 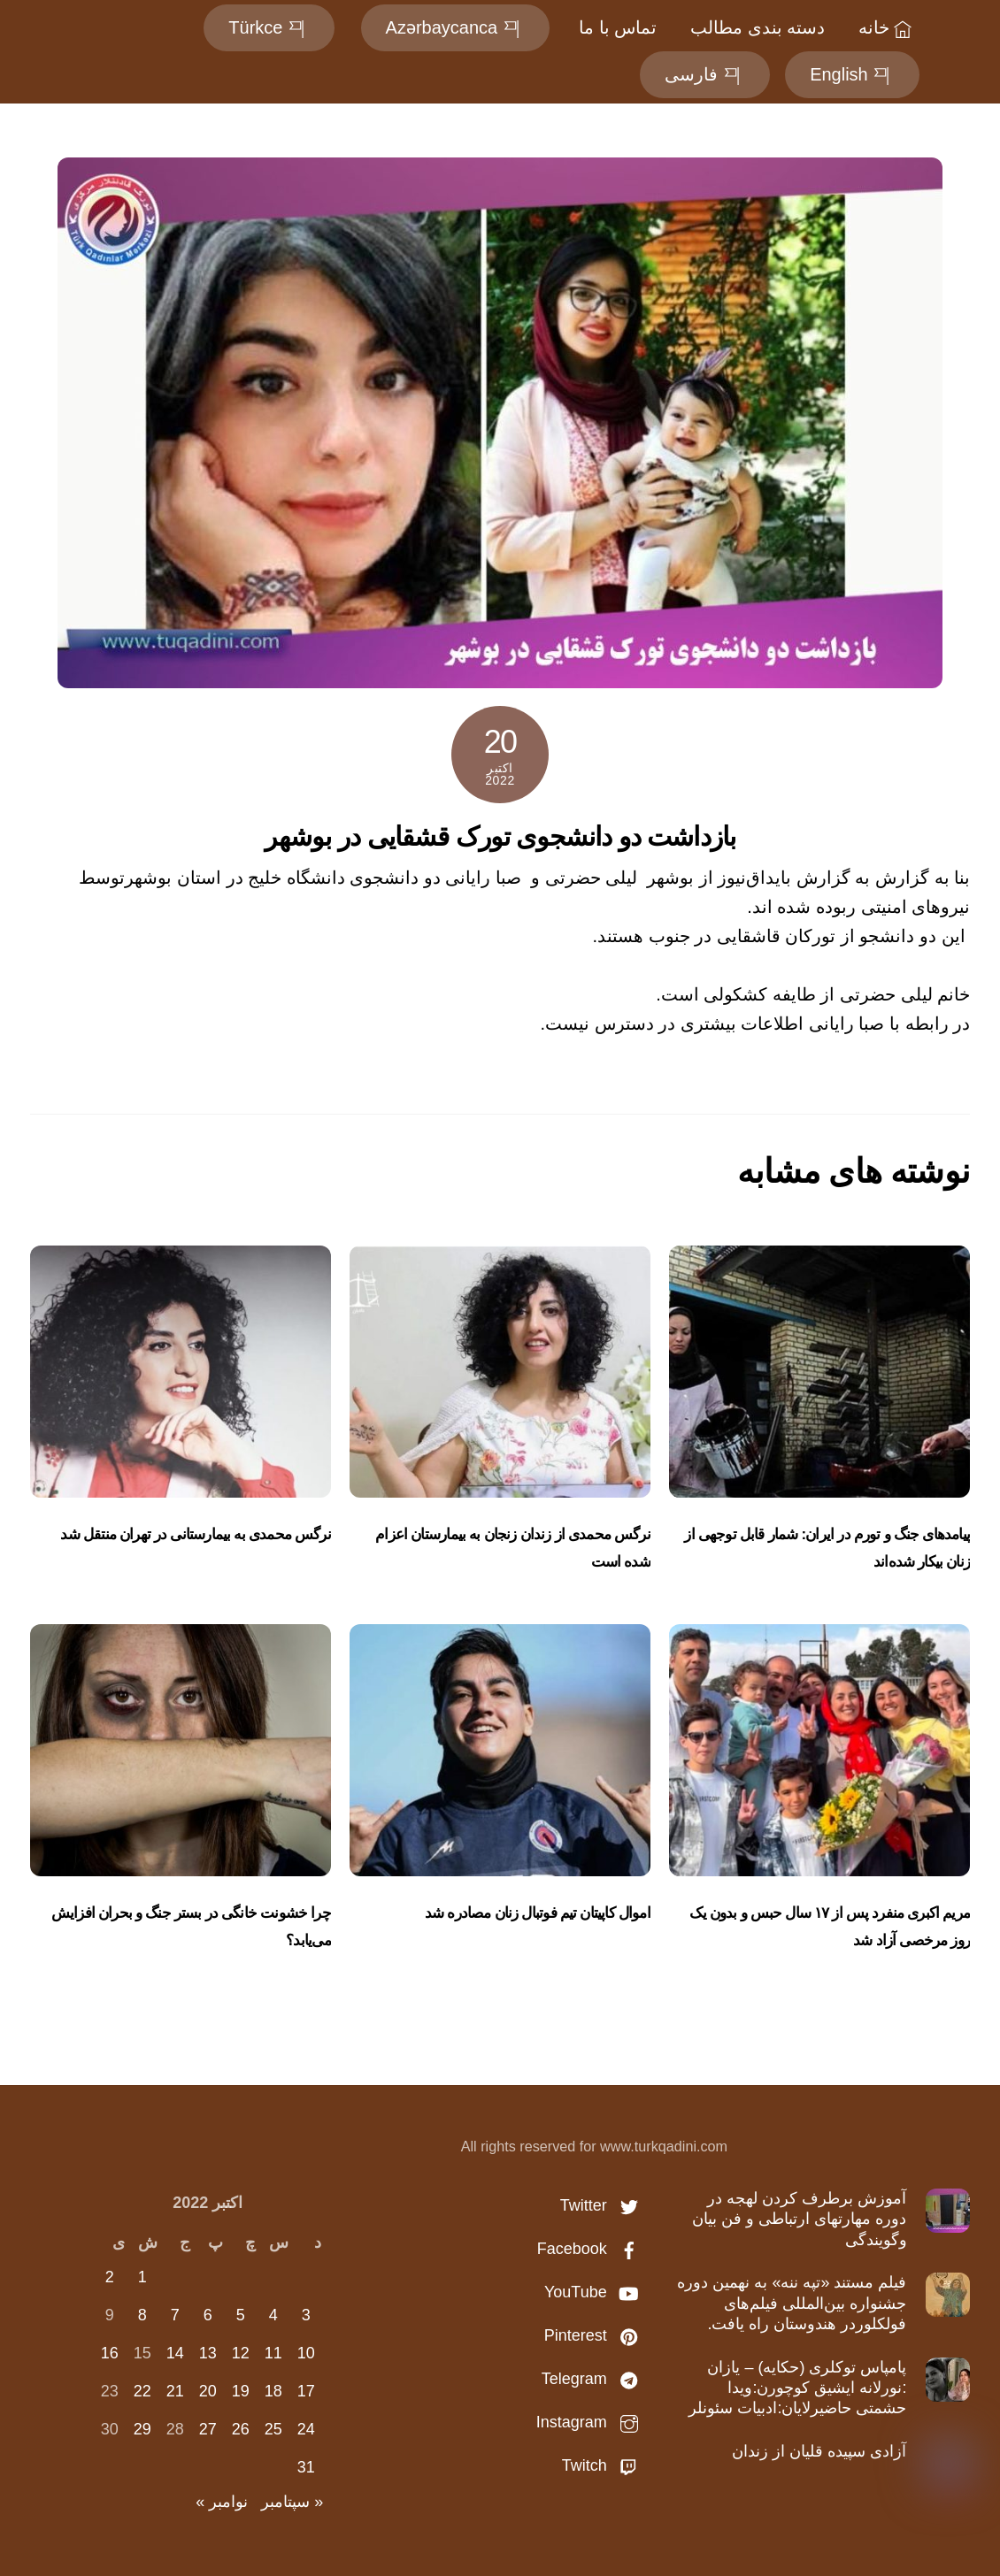 I want to click on Pinterest [pinterest], so click(x=595, y=2335).